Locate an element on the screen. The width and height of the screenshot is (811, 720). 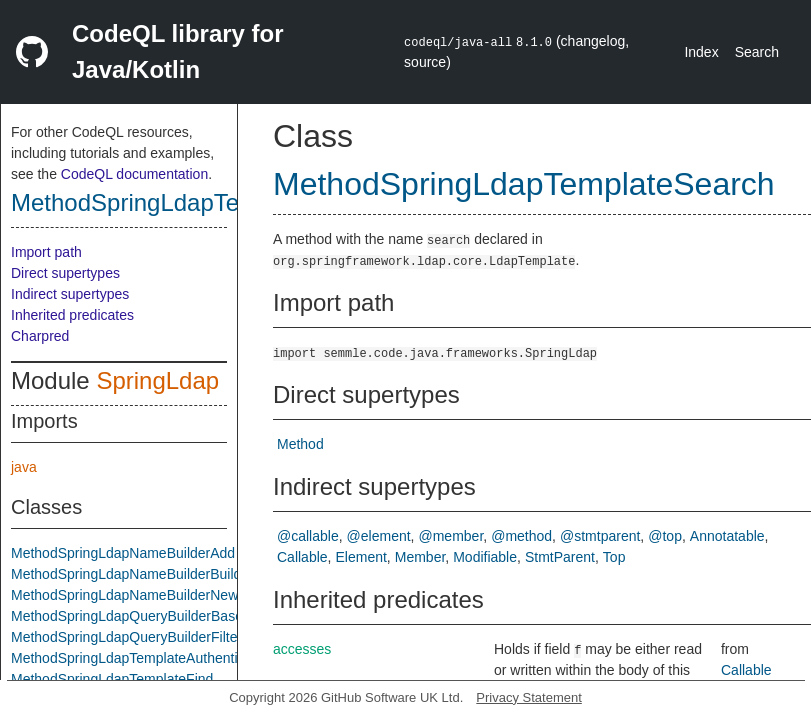
MethodSpringLdapTemplateSearch is located at coordinates (199, 202).